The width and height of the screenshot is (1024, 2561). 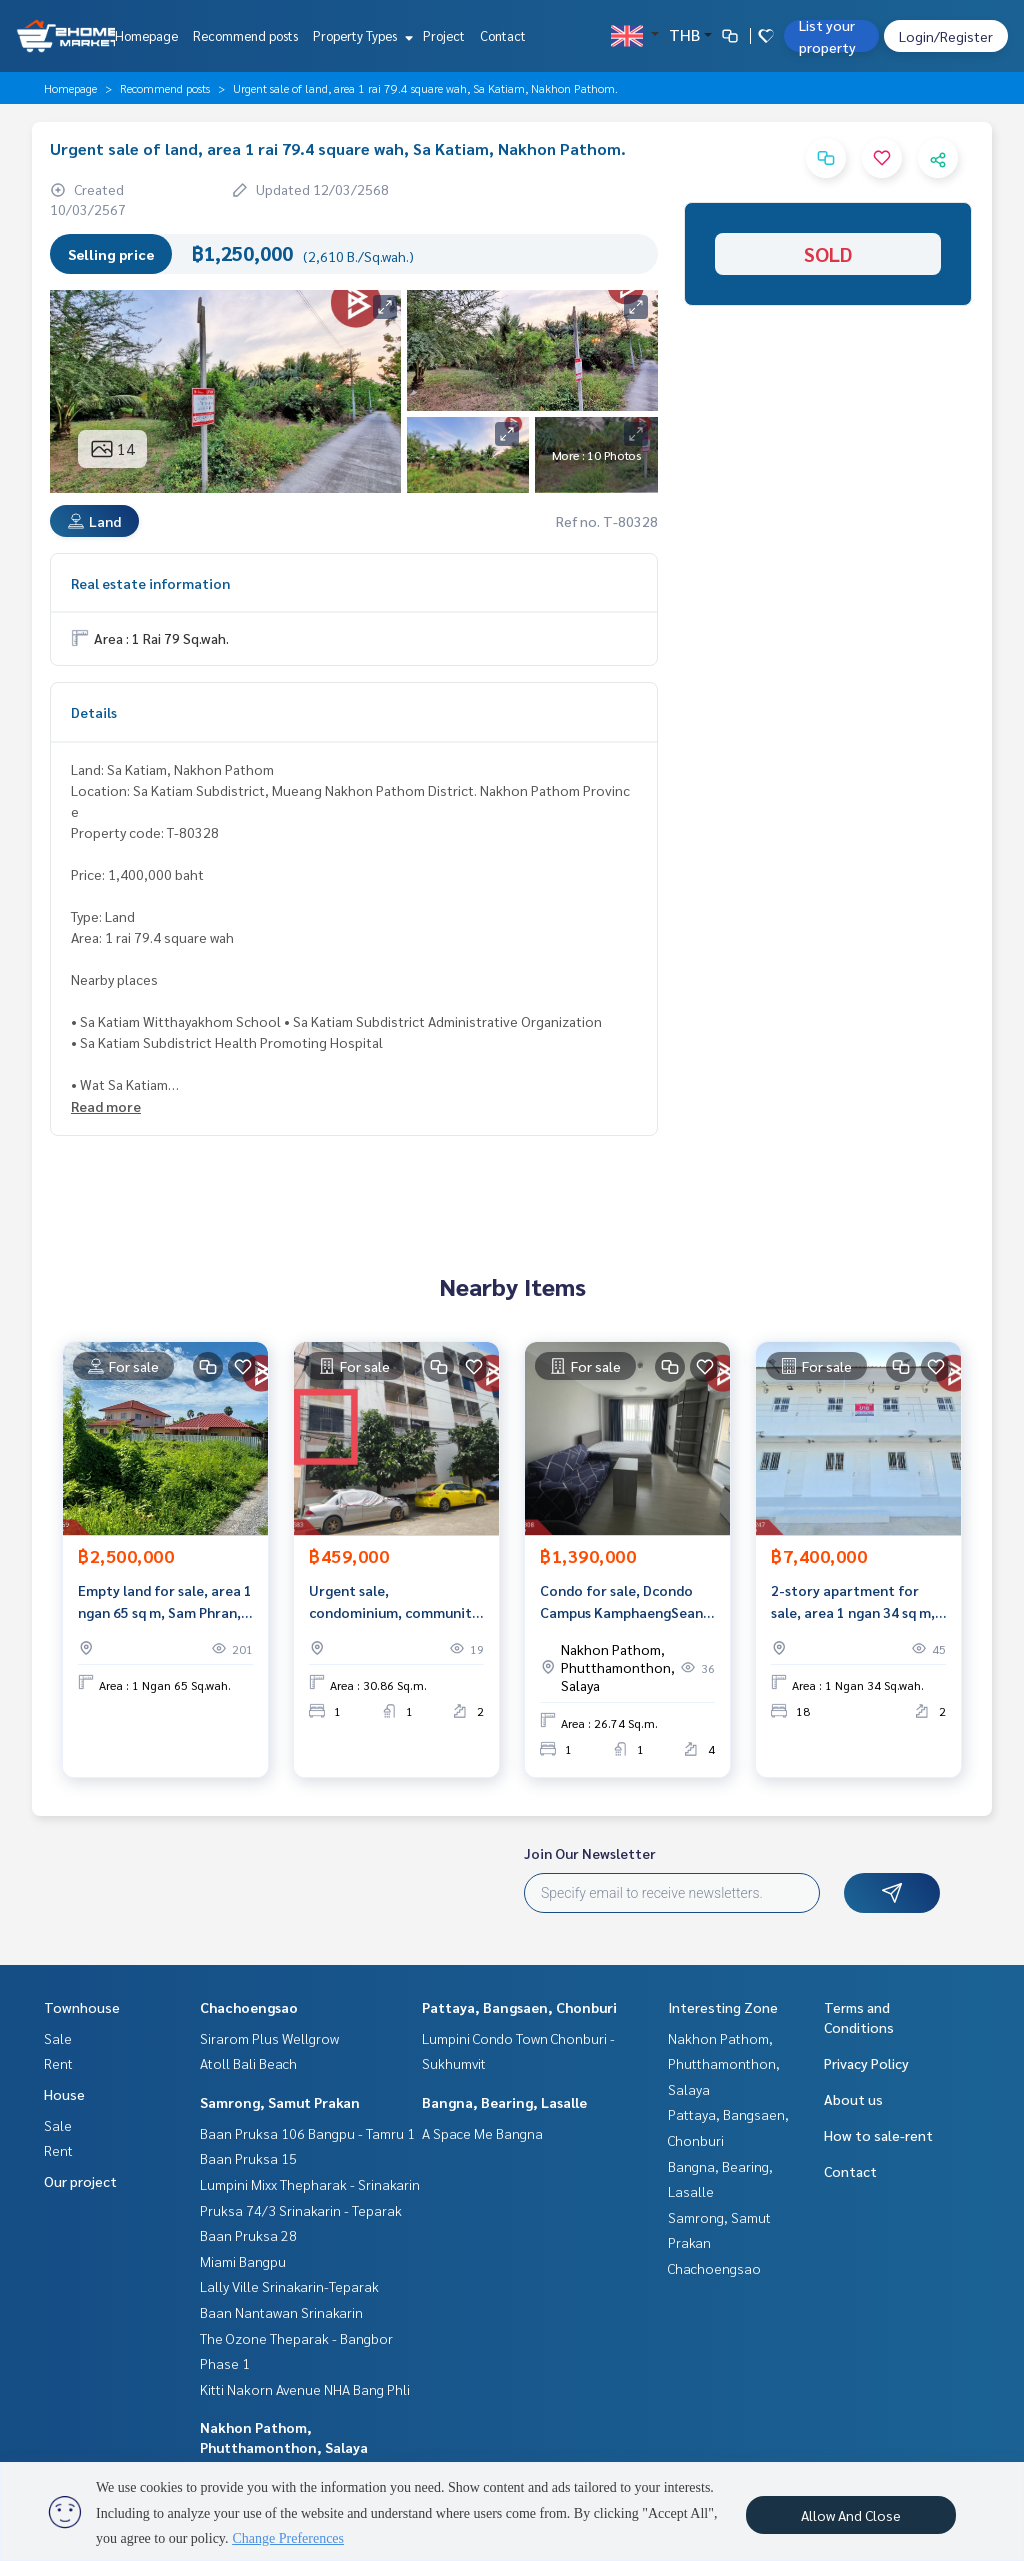 I want to click on Pruksa 74/3 Srinakarin - Teparak, so click(x=301, y=2210).